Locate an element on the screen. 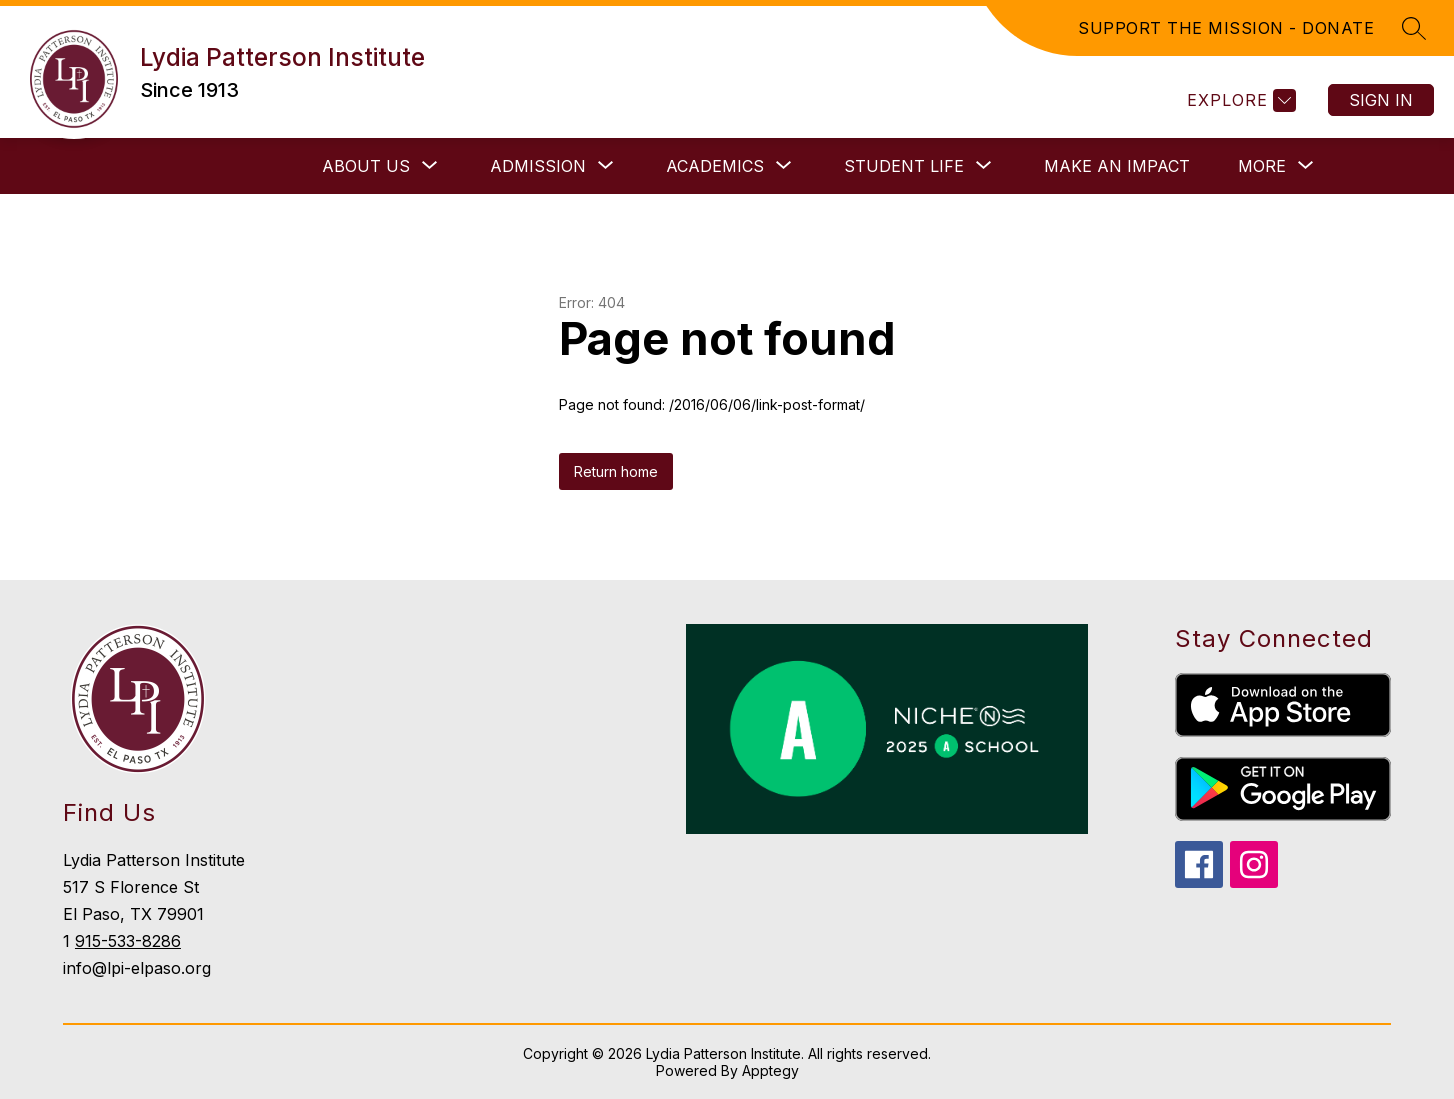 This screenshot has width=1454, height=1099. Make an Impact is located at coordinates (1117, 166).